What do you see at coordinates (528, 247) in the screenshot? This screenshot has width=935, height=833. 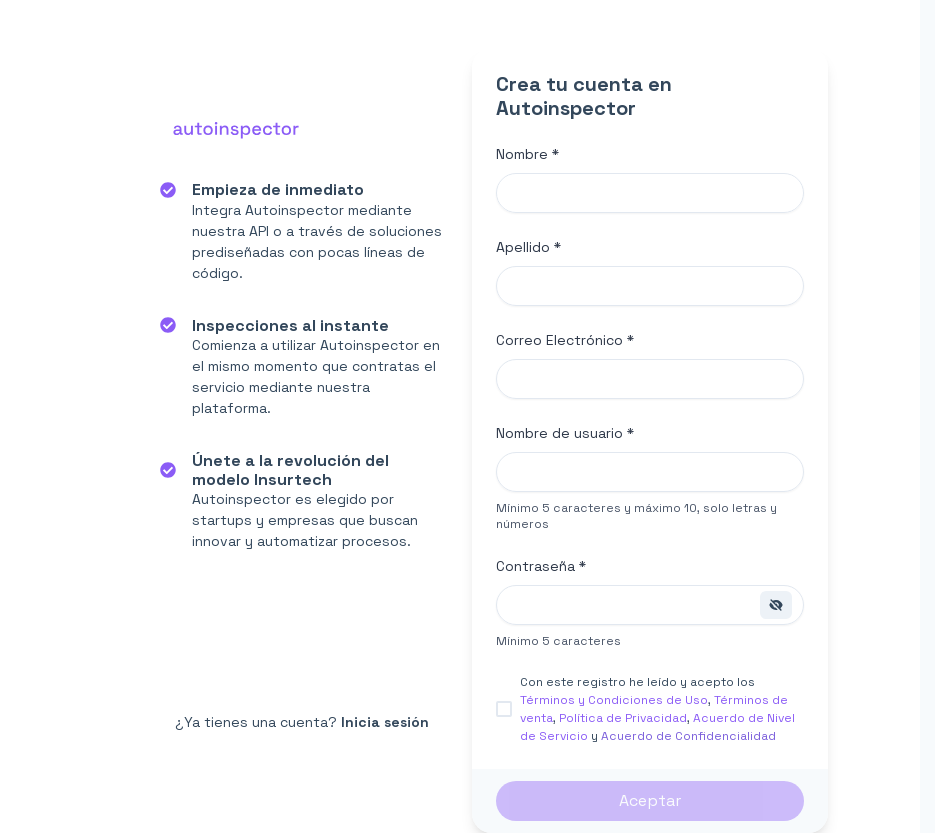 I see `Apellido *` at bounding box center [528, 247].